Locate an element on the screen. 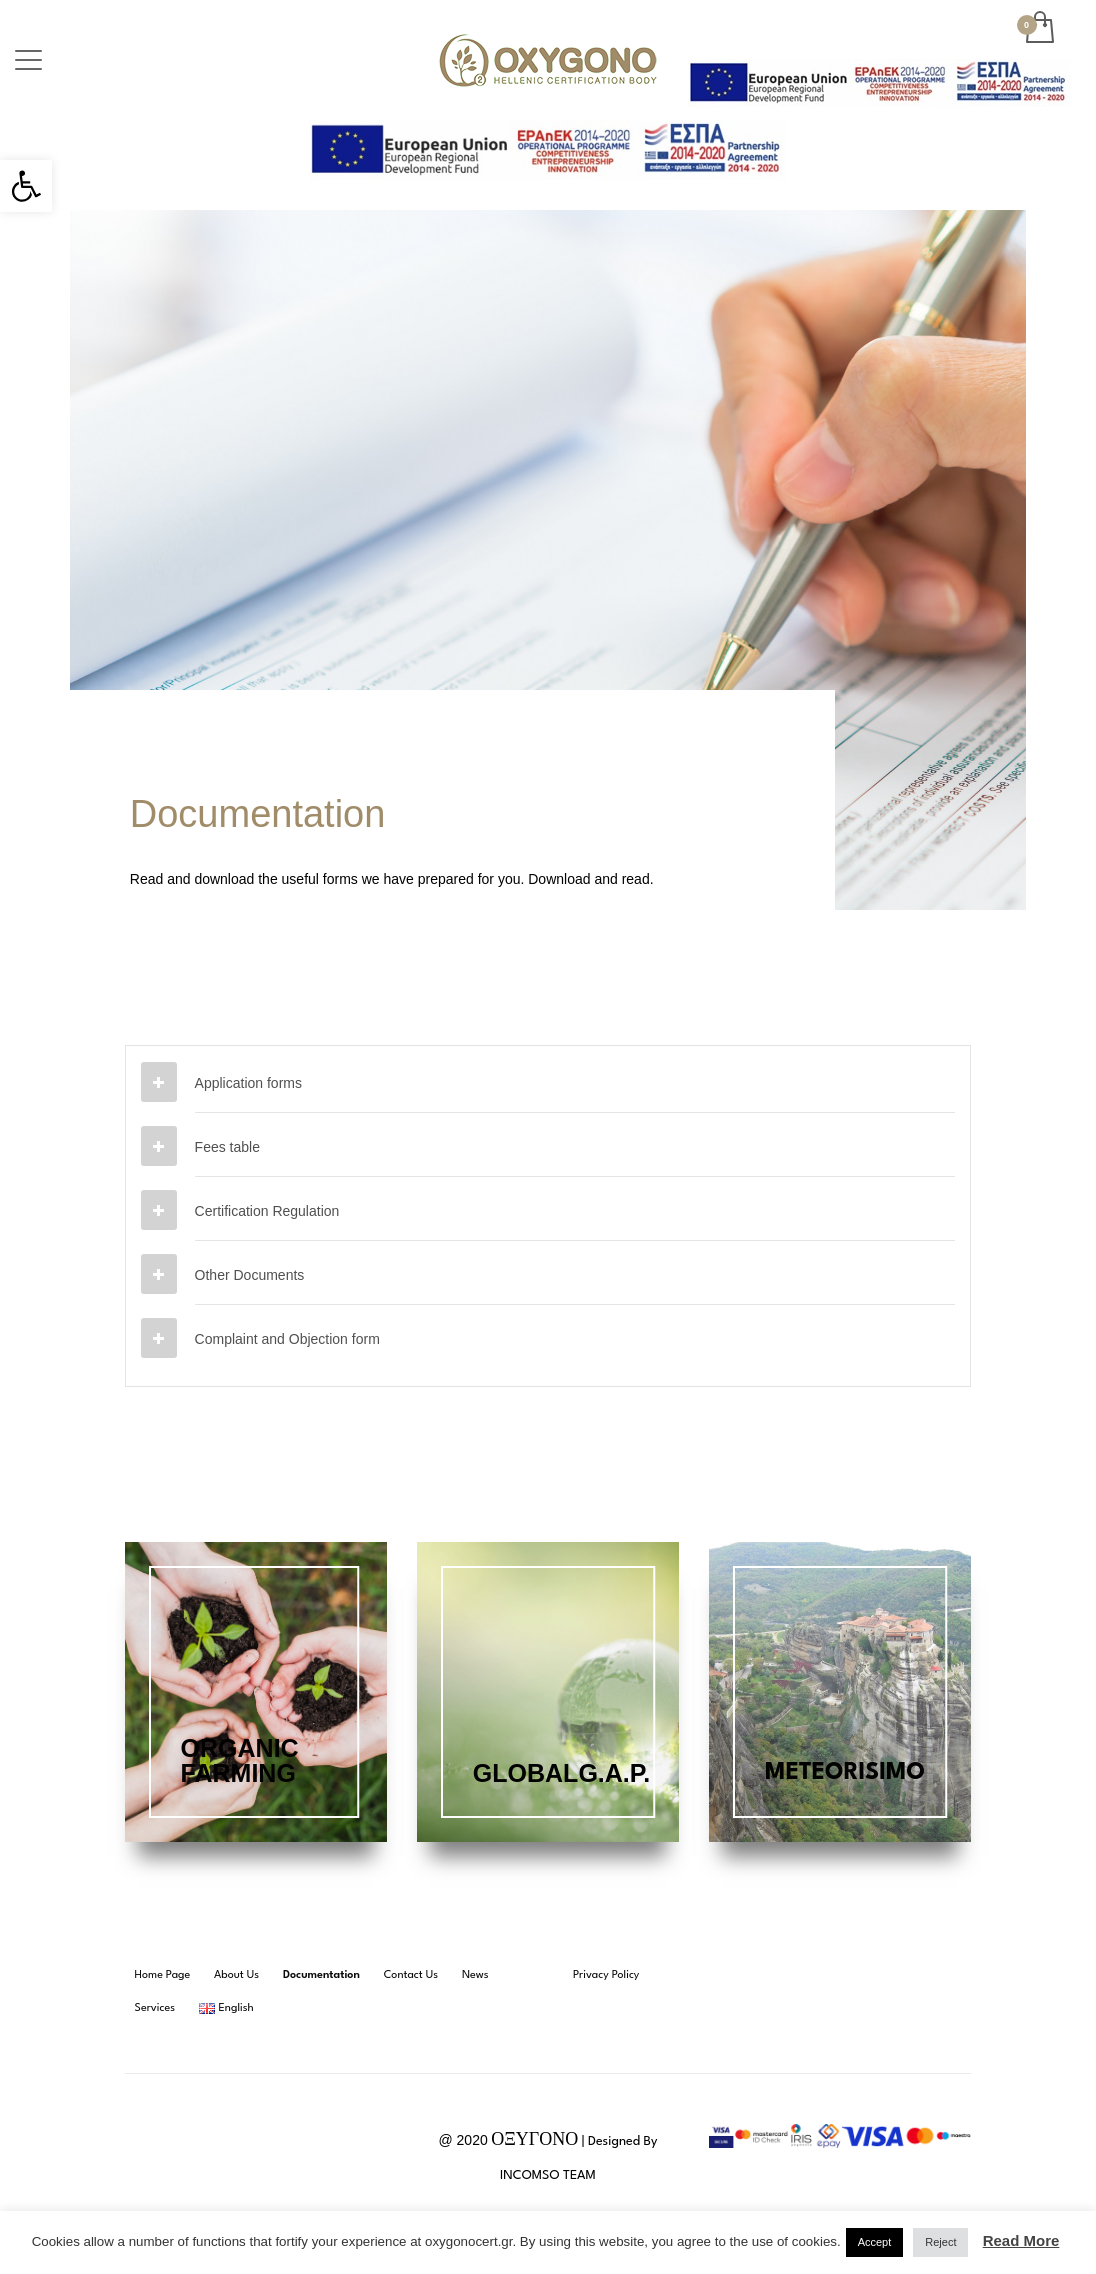 The width and height of the screenshot is (1096, 2274). [link] is located at coordinates (26, 186).